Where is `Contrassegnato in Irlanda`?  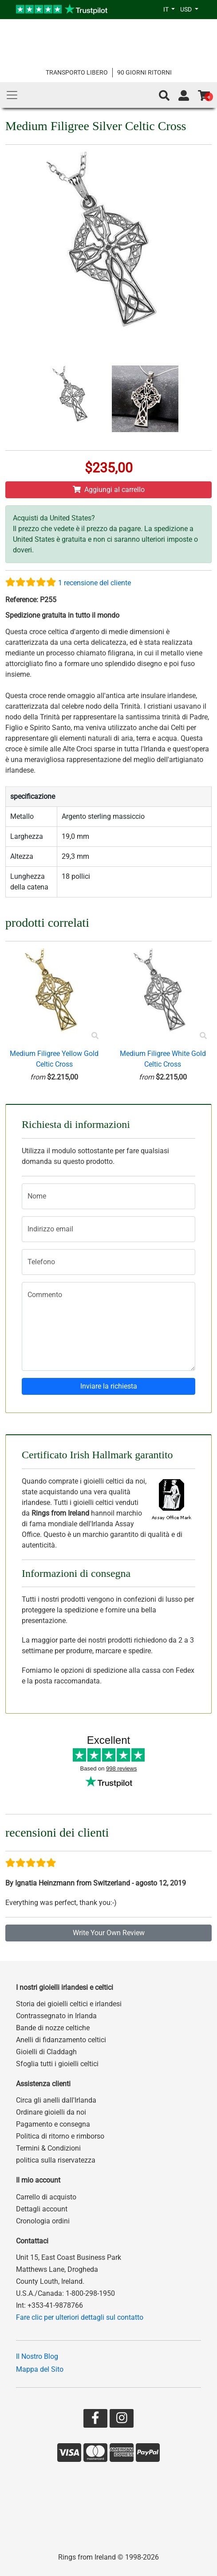 Contrassegnato in Irlanda is located at coordinates (56, 2016).